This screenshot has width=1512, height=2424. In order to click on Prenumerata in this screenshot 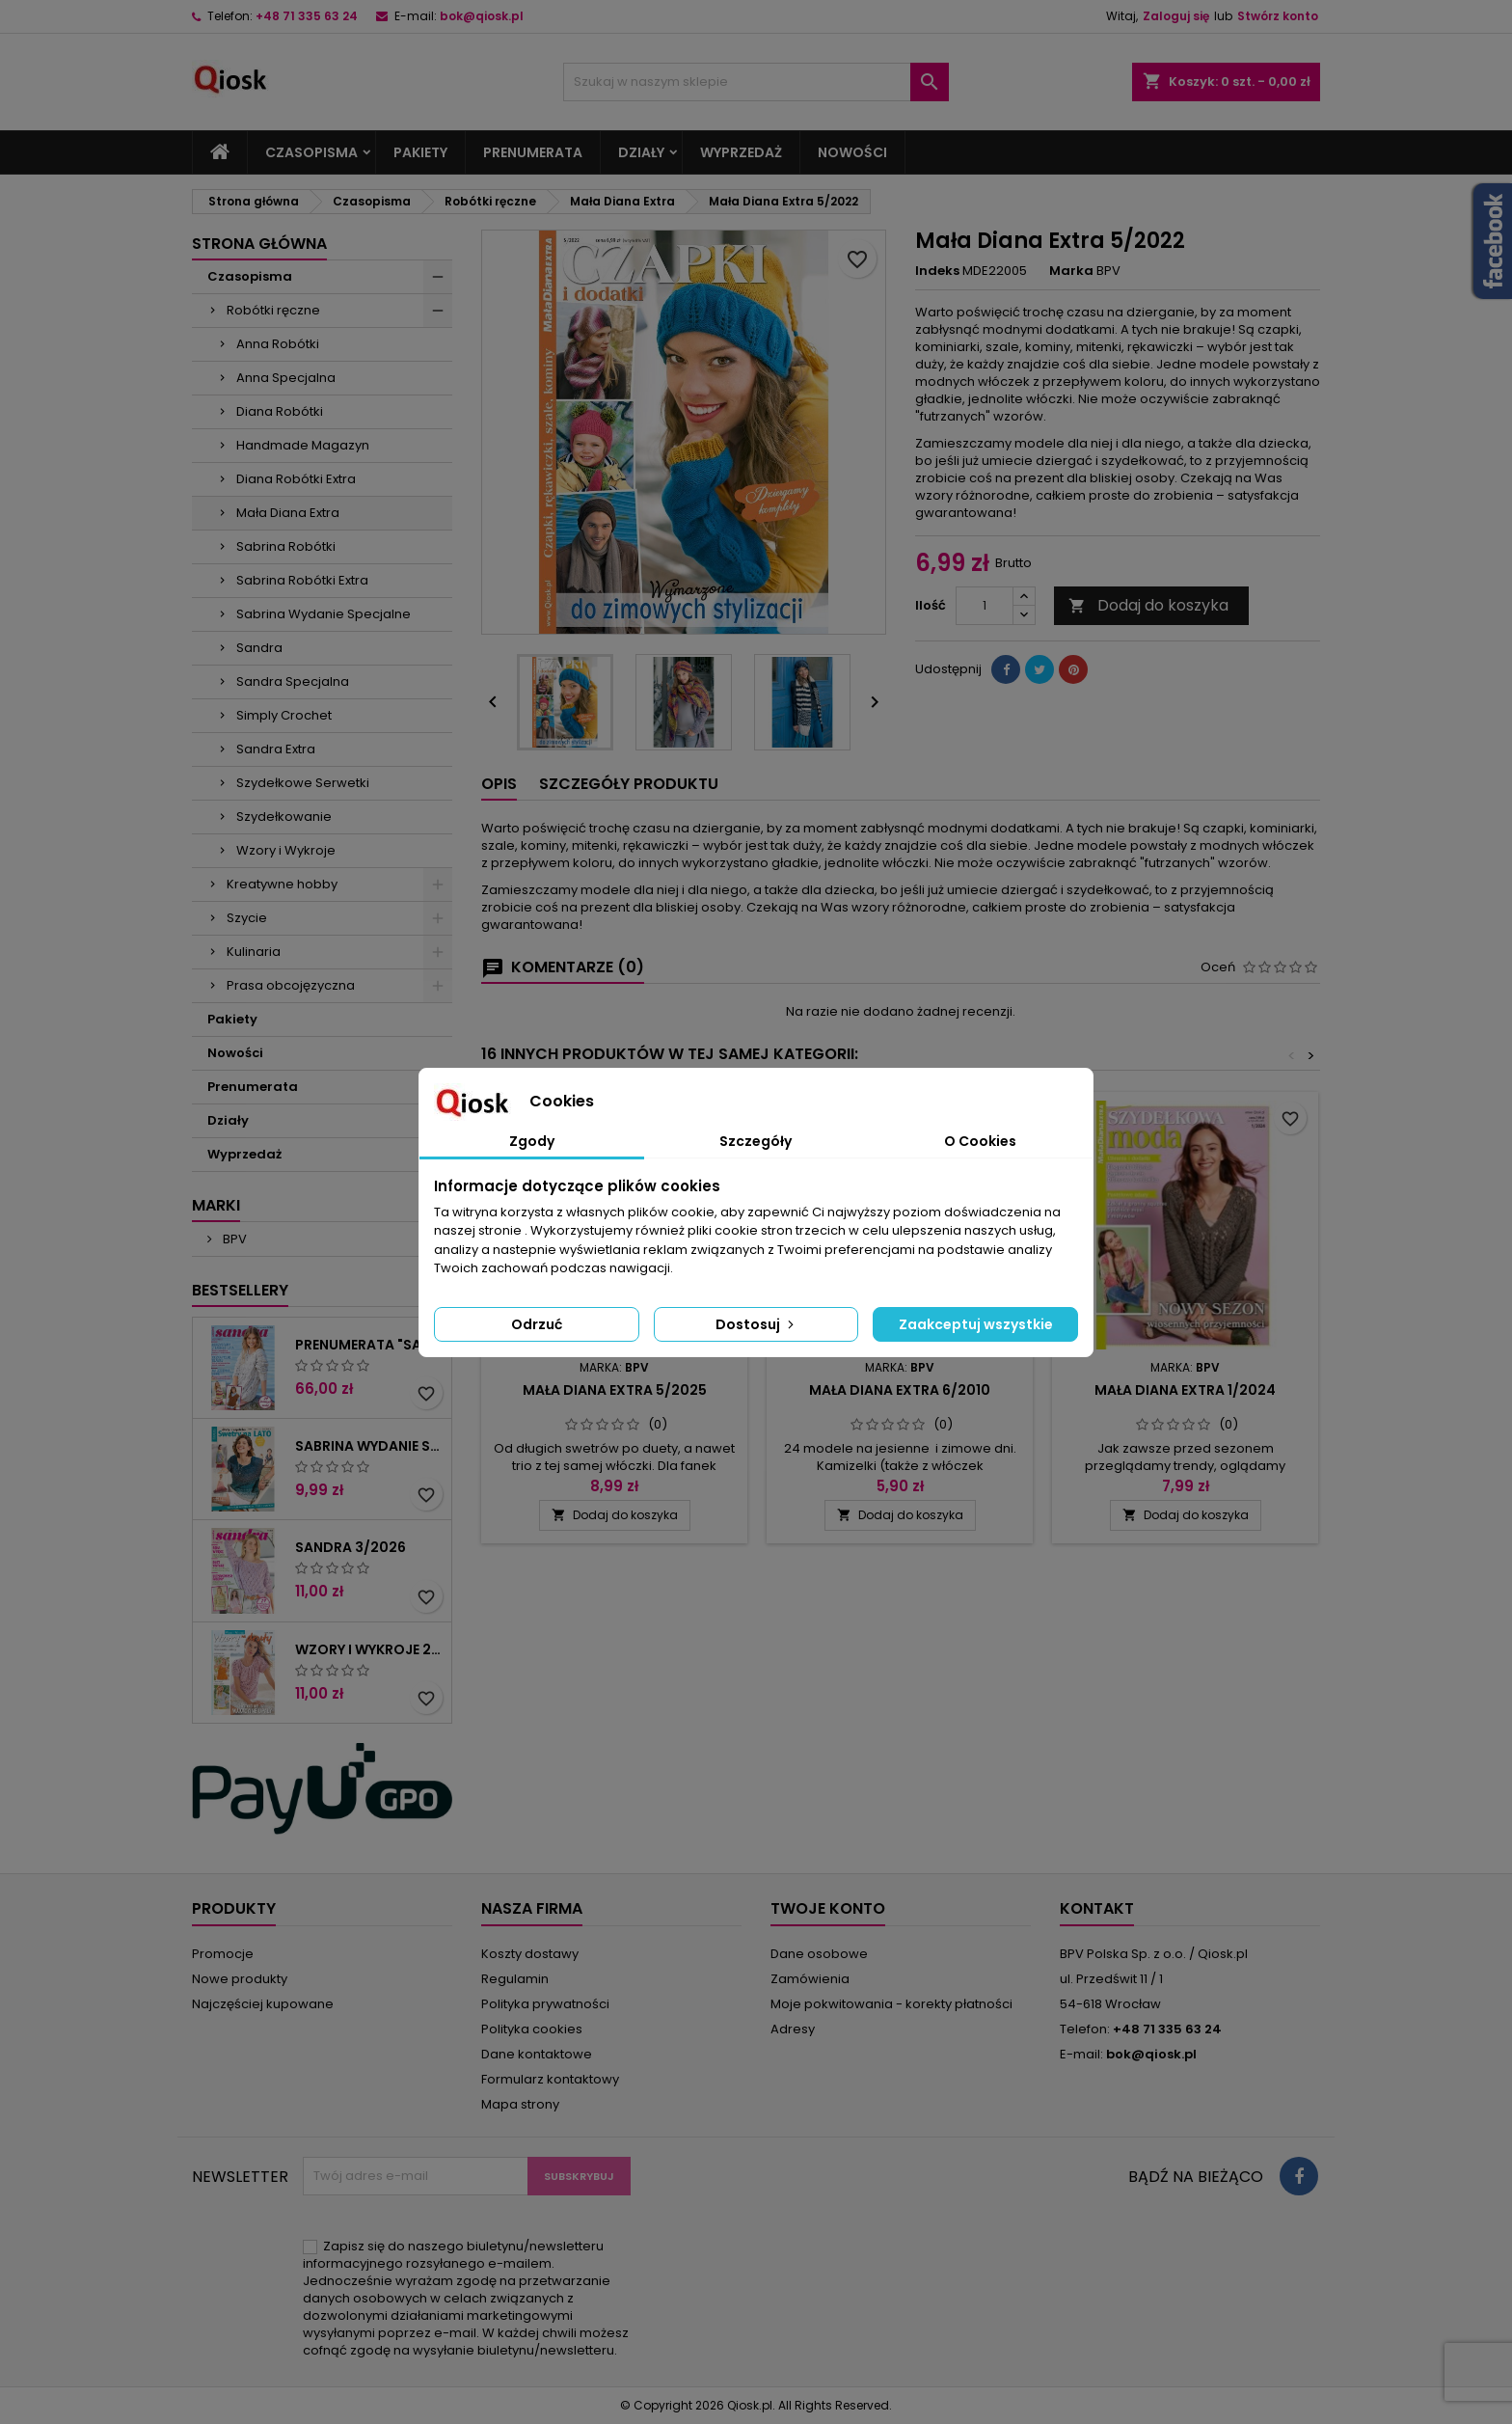, I will do `click(532, 152)`.